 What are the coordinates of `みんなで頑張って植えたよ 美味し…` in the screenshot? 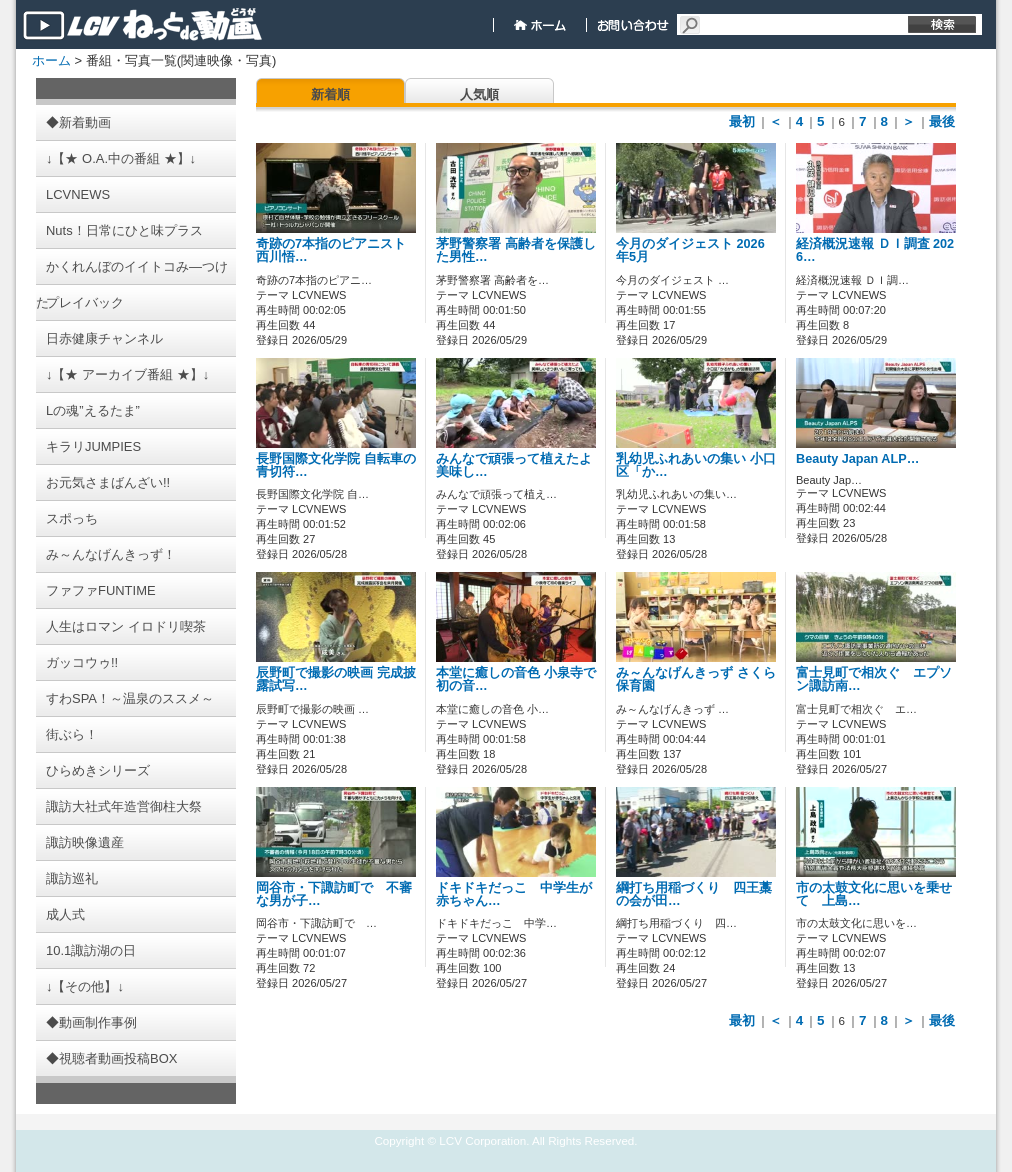 It's located at (514, 465).